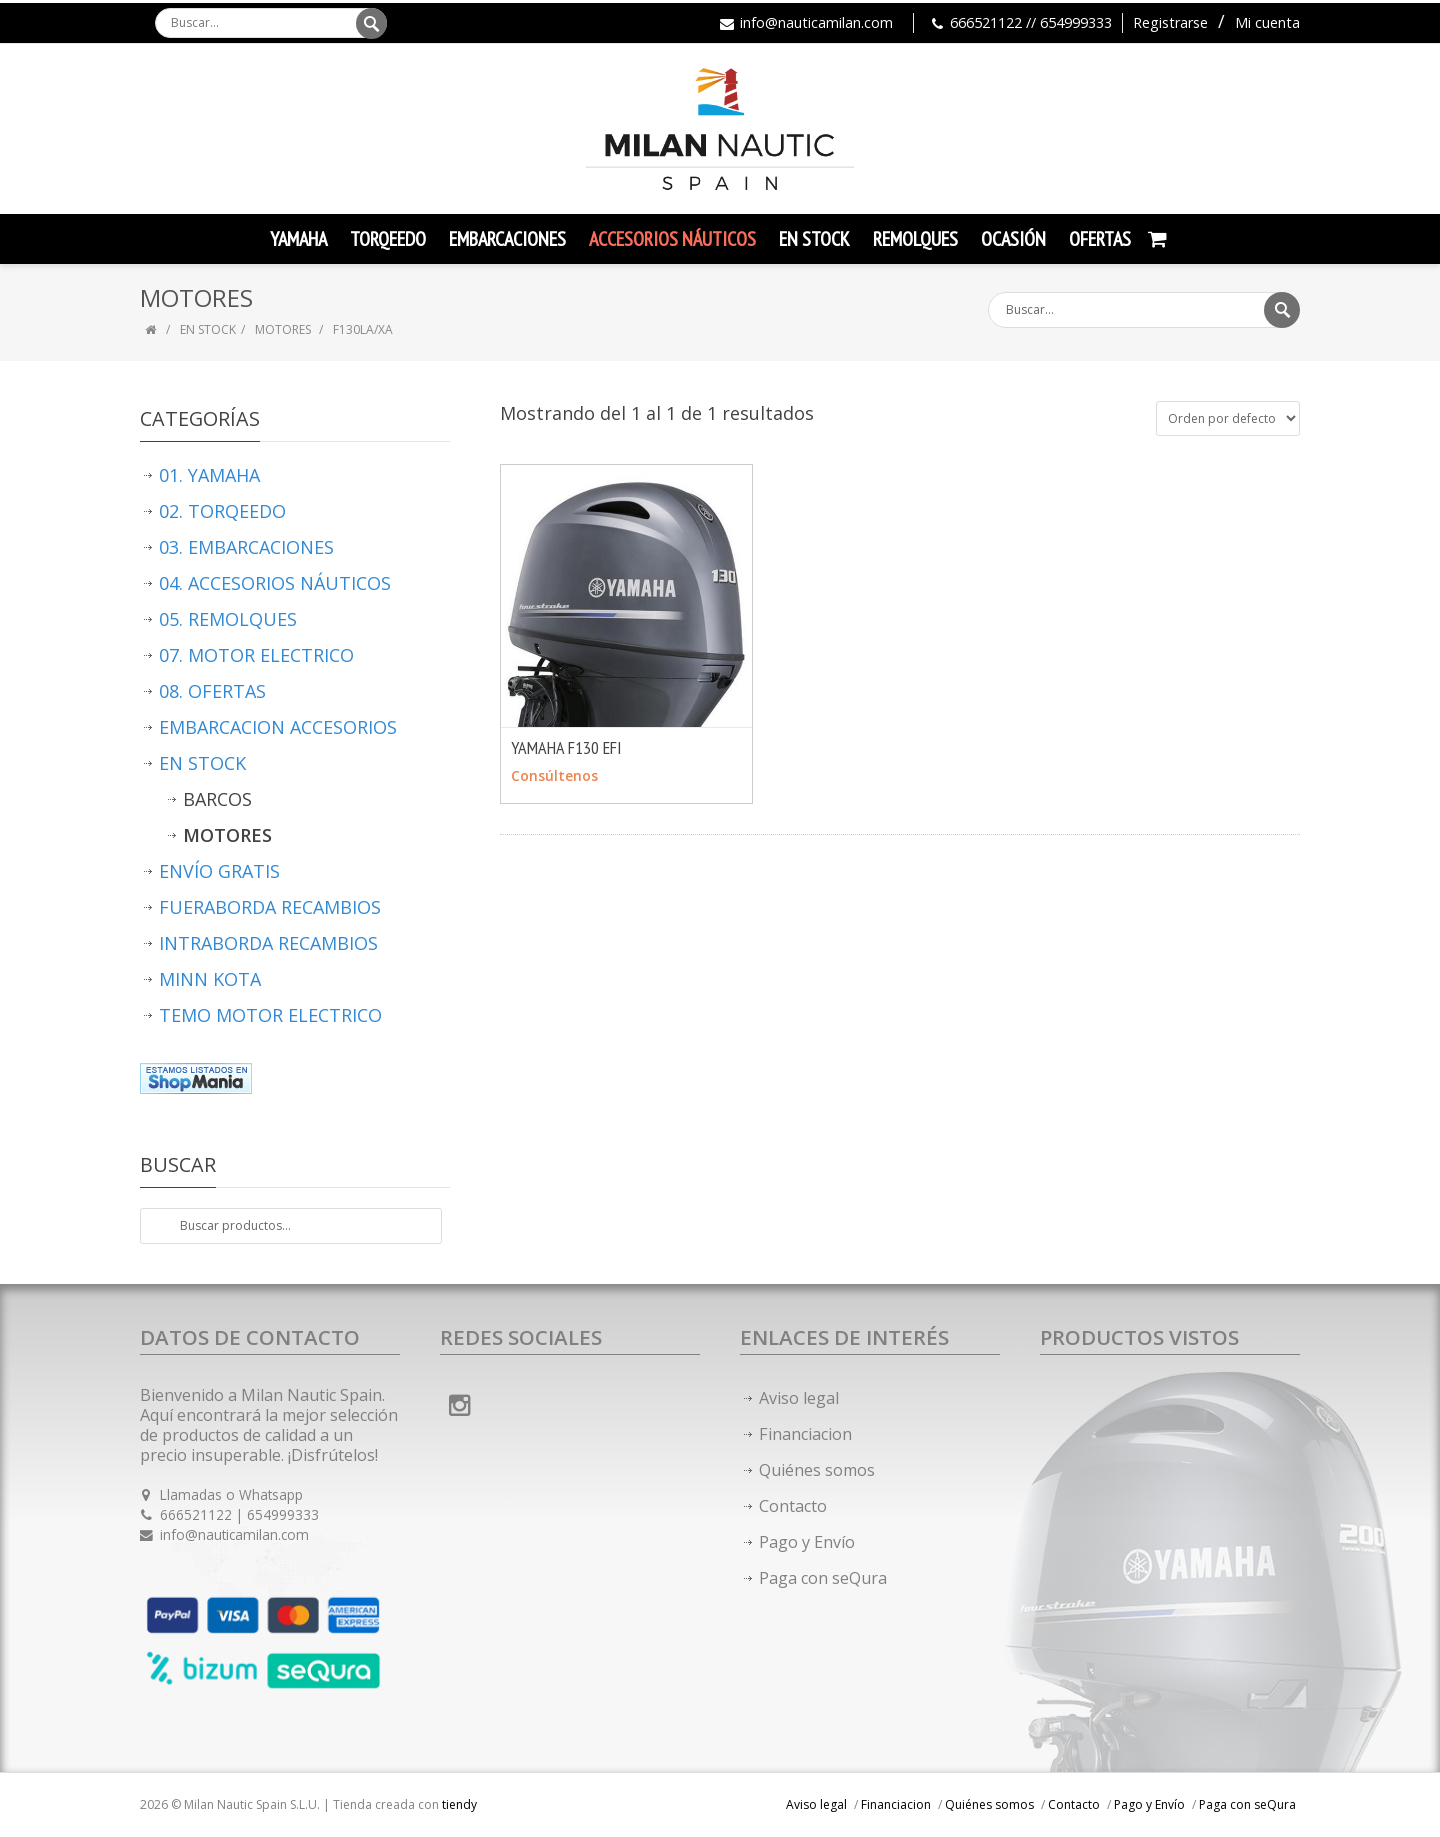 Image resolution: width=1440 pixels, height=1837 pixels. Describe the element at coordinates (814, 239) in the screenshot. I see `En Stock` at that location.